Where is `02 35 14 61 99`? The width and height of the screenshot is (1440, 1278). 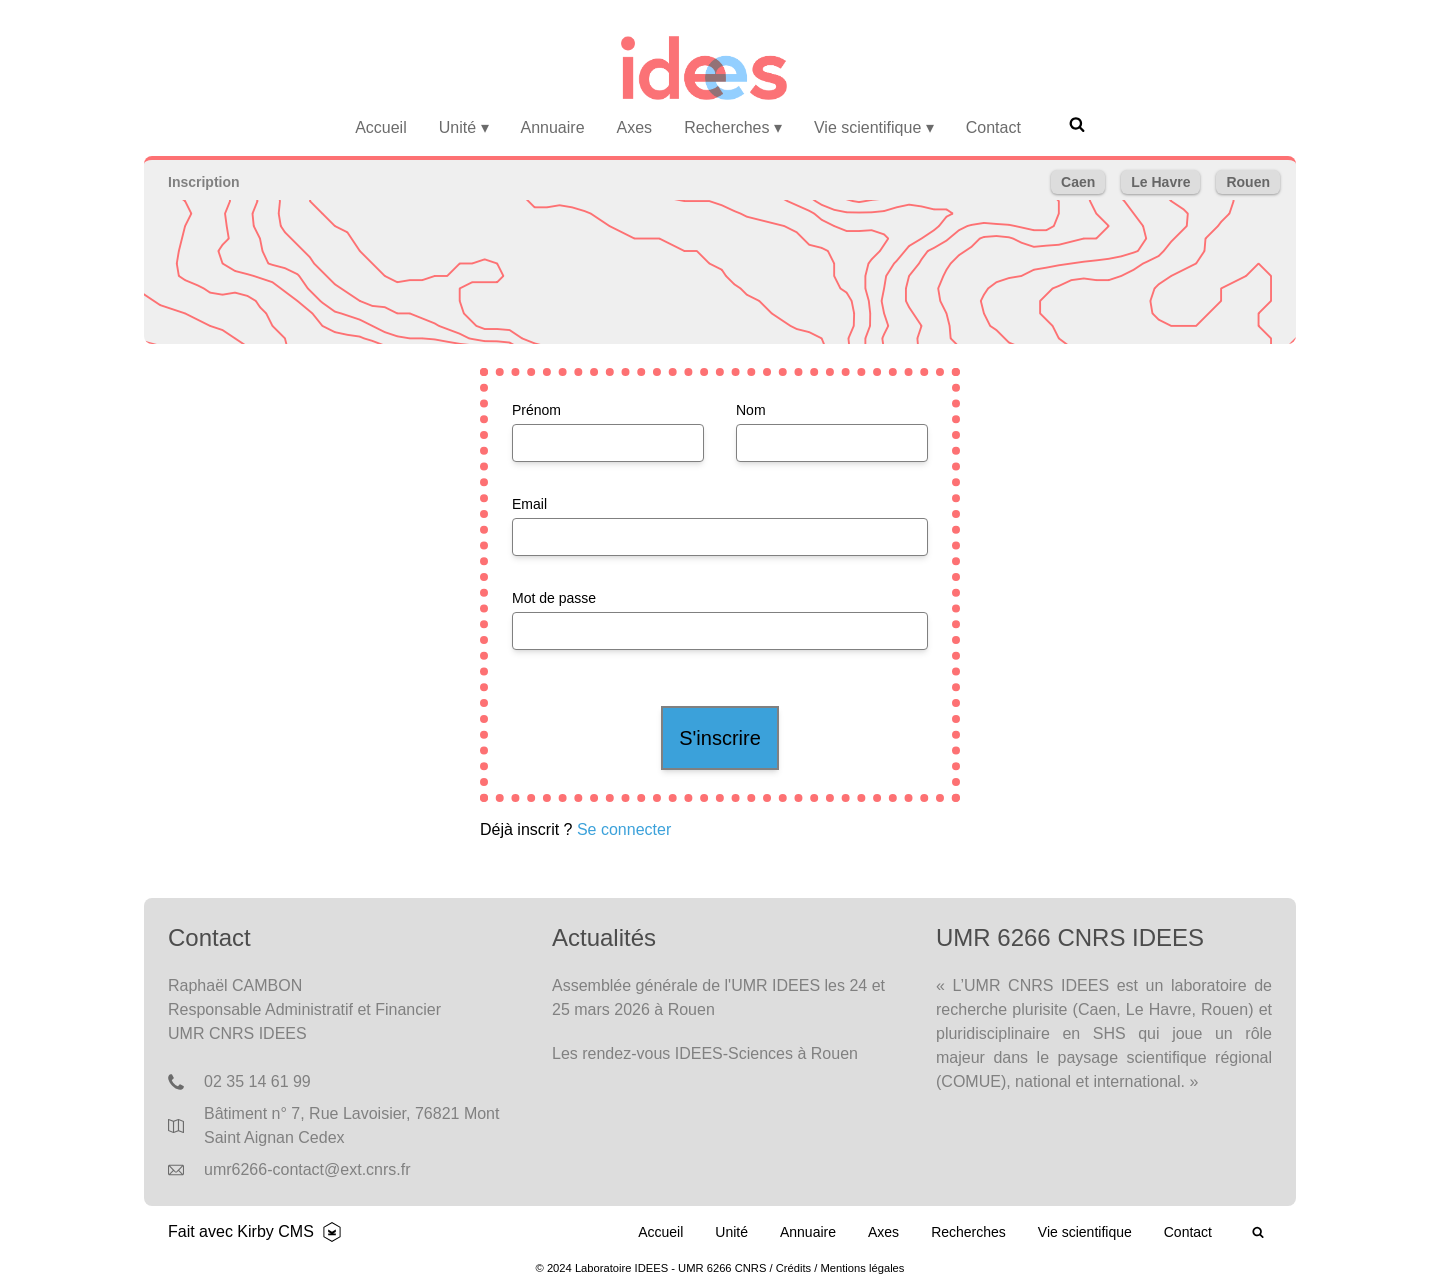
02 35 14 61 99 is located at coordinates (257, 1081).